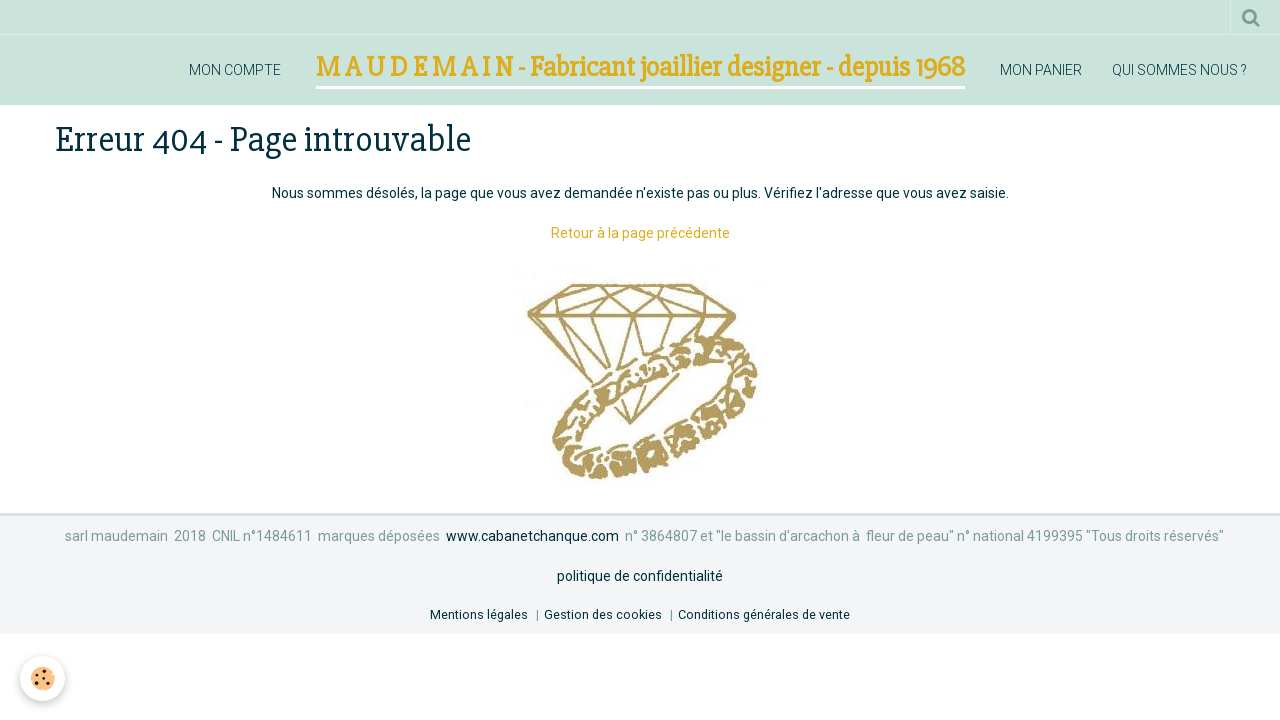 The image size is (1280, 720). What do you see at coordinates (764, 614) in the screenshot?
I see `Conditions générales de vente` at bounding box center [764, 614].